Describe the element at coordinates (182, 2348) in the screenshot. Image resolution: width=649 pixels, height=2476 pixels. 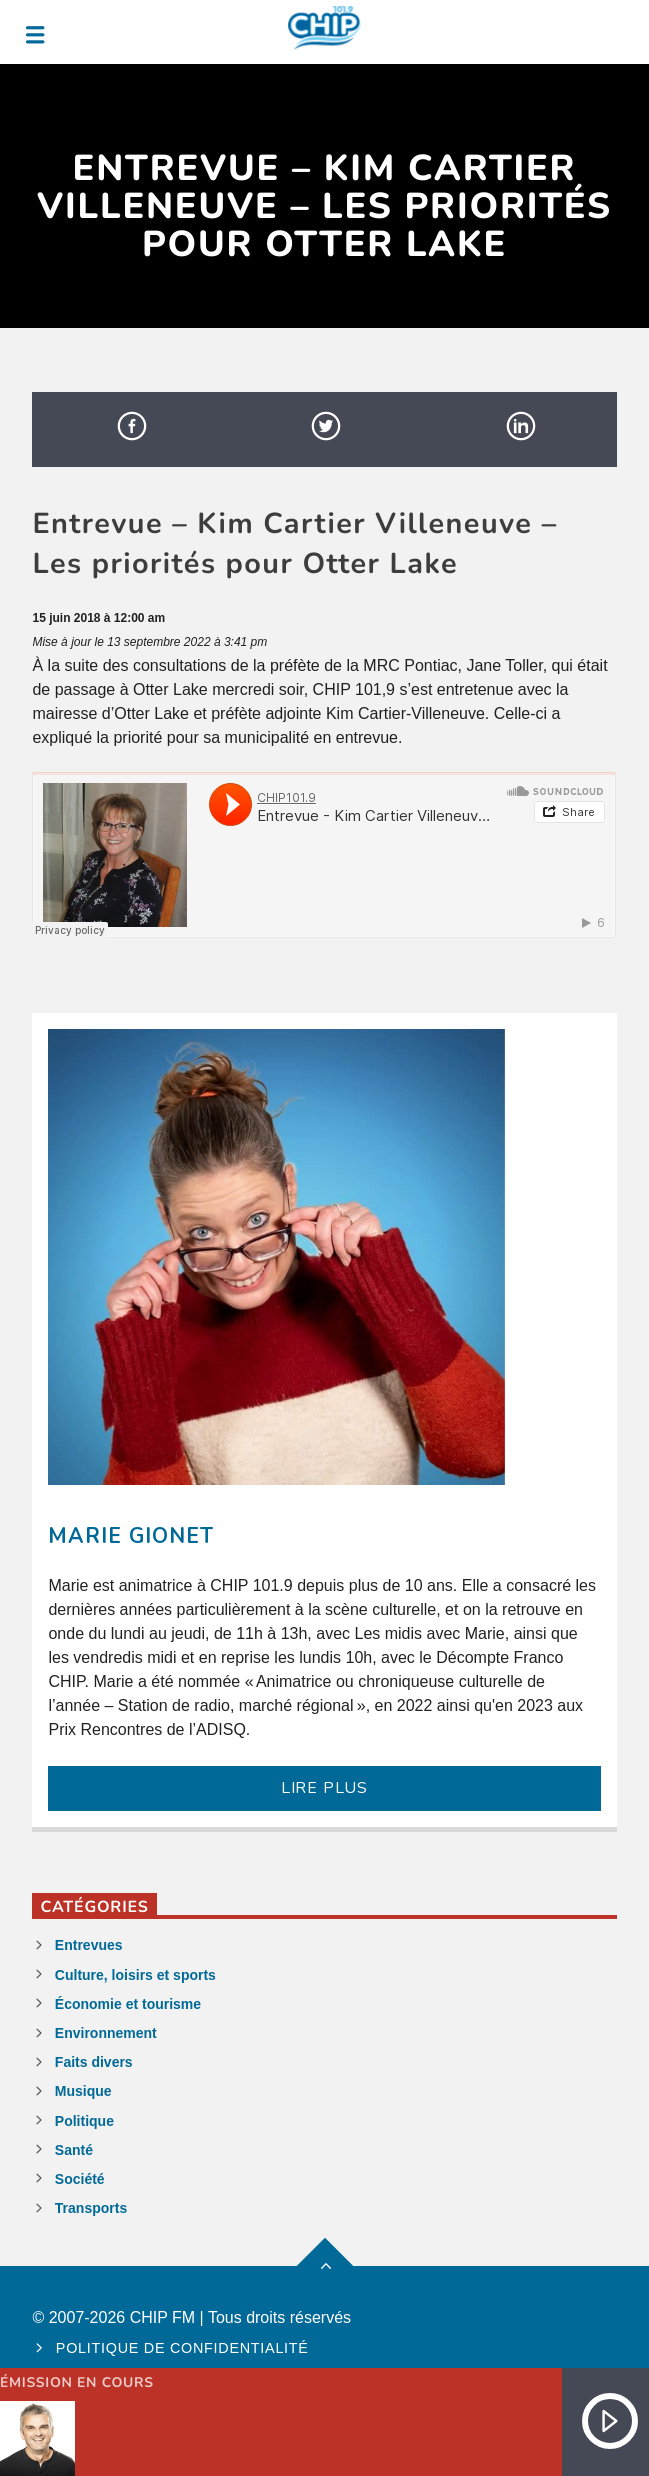
I see `Politique de confidentialité` at that location.